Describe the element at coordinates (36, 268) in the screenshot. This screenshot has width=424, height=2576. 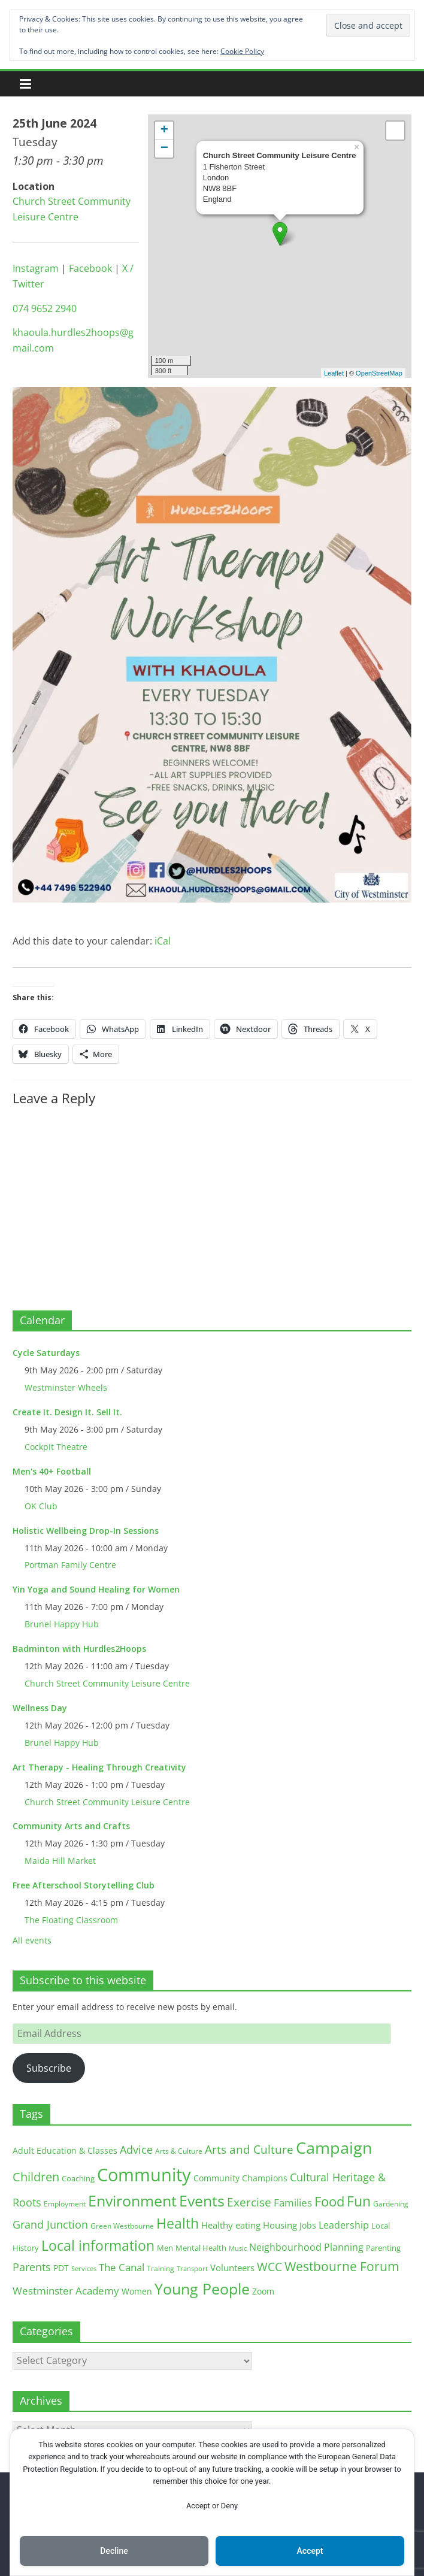
I see `Instagram` at that location.